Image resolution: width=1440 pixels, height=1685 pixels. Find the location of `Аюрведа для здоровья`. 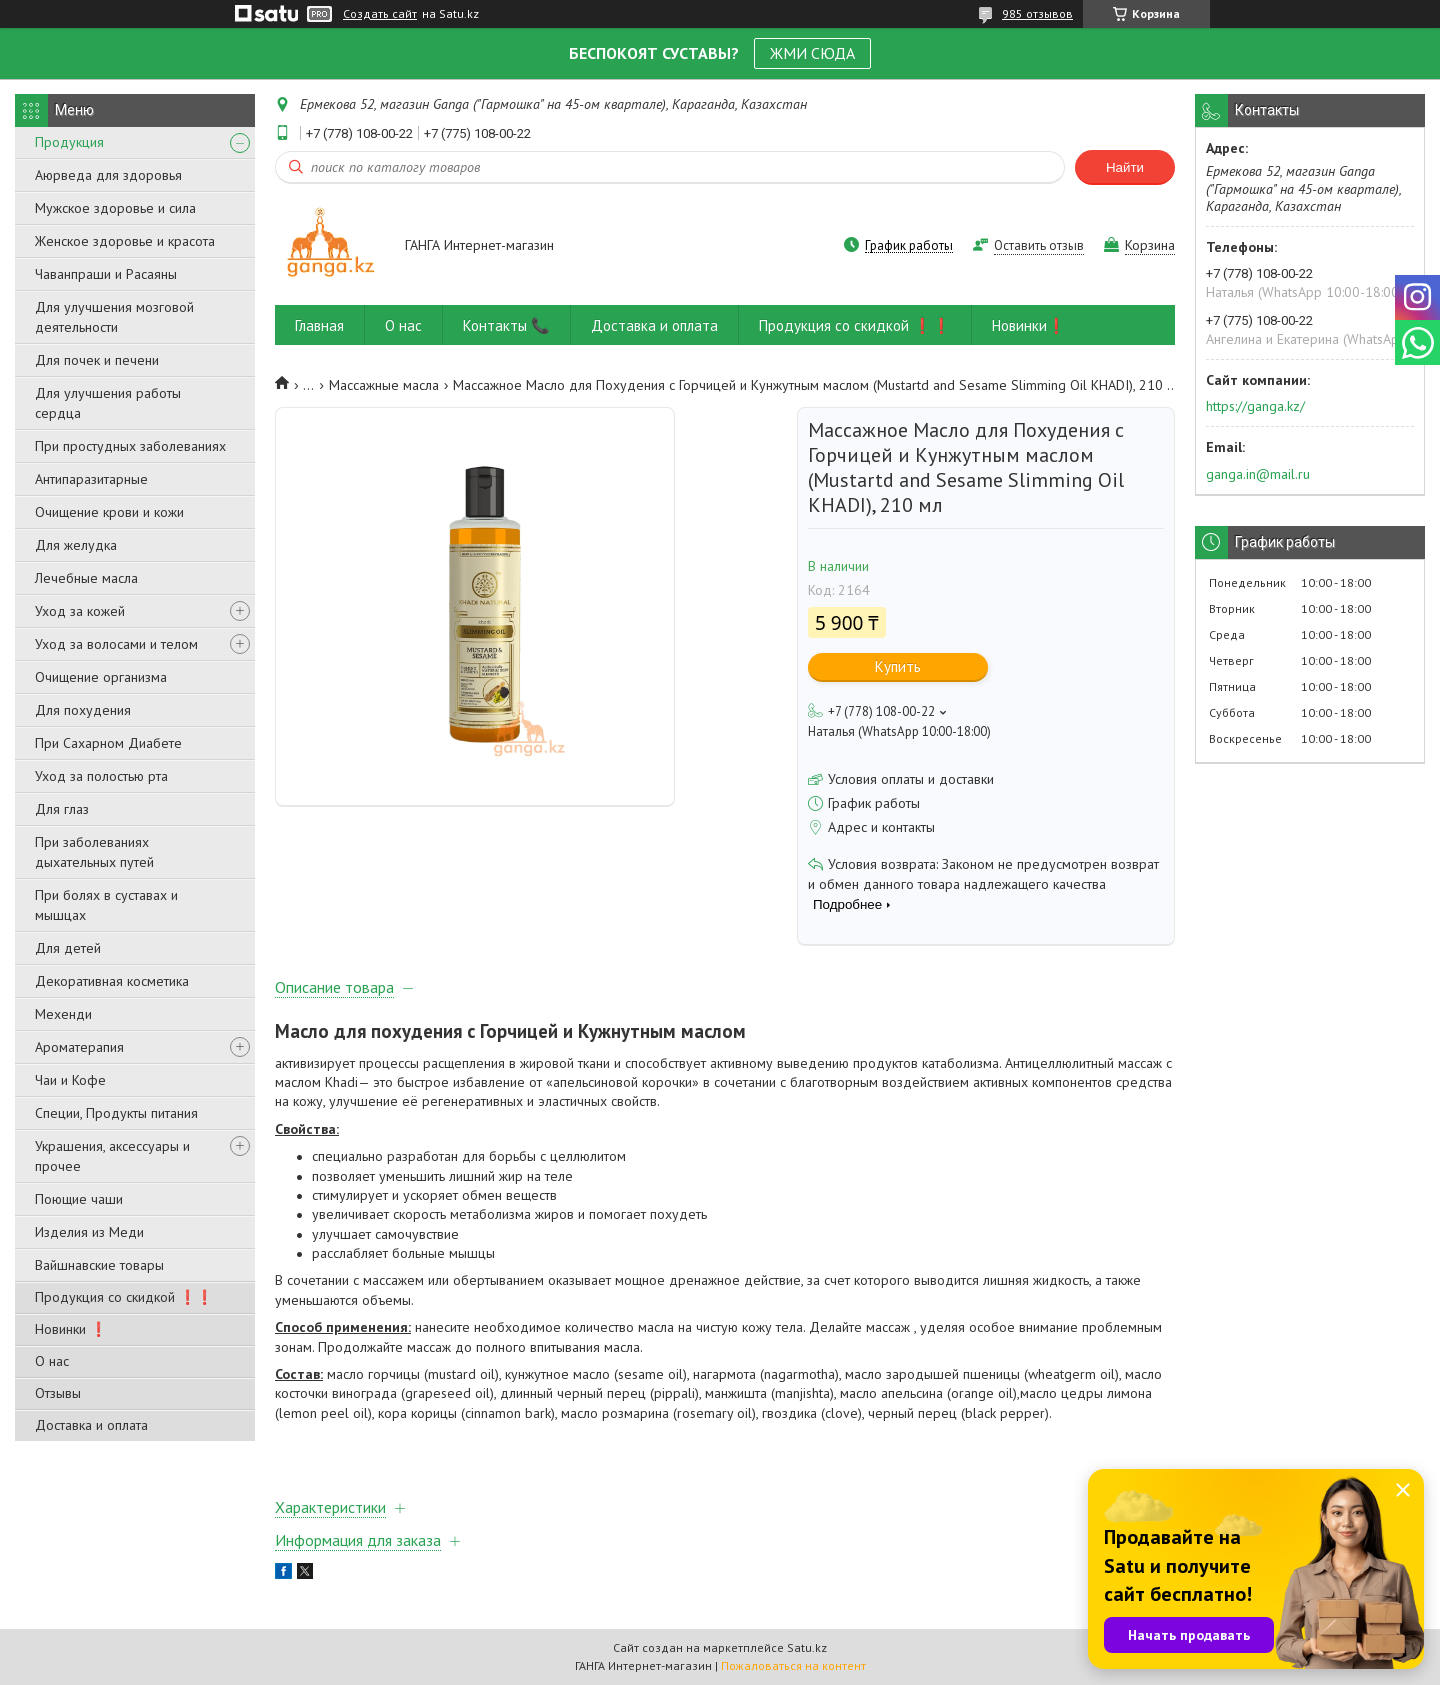

Аюрведа для здоровья is located at coordinates (108, 175).